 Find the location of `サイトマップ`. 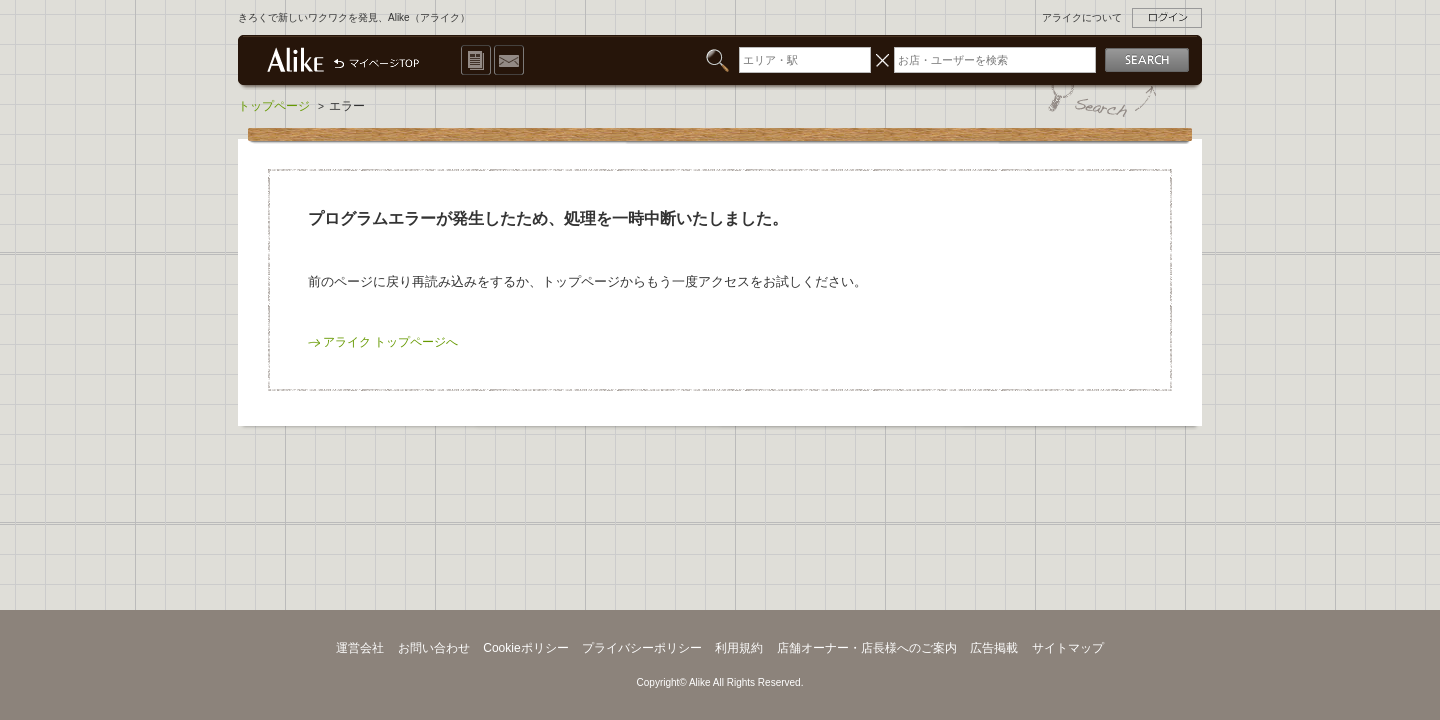

サイトマップ is located at coordinates (1068, 648).